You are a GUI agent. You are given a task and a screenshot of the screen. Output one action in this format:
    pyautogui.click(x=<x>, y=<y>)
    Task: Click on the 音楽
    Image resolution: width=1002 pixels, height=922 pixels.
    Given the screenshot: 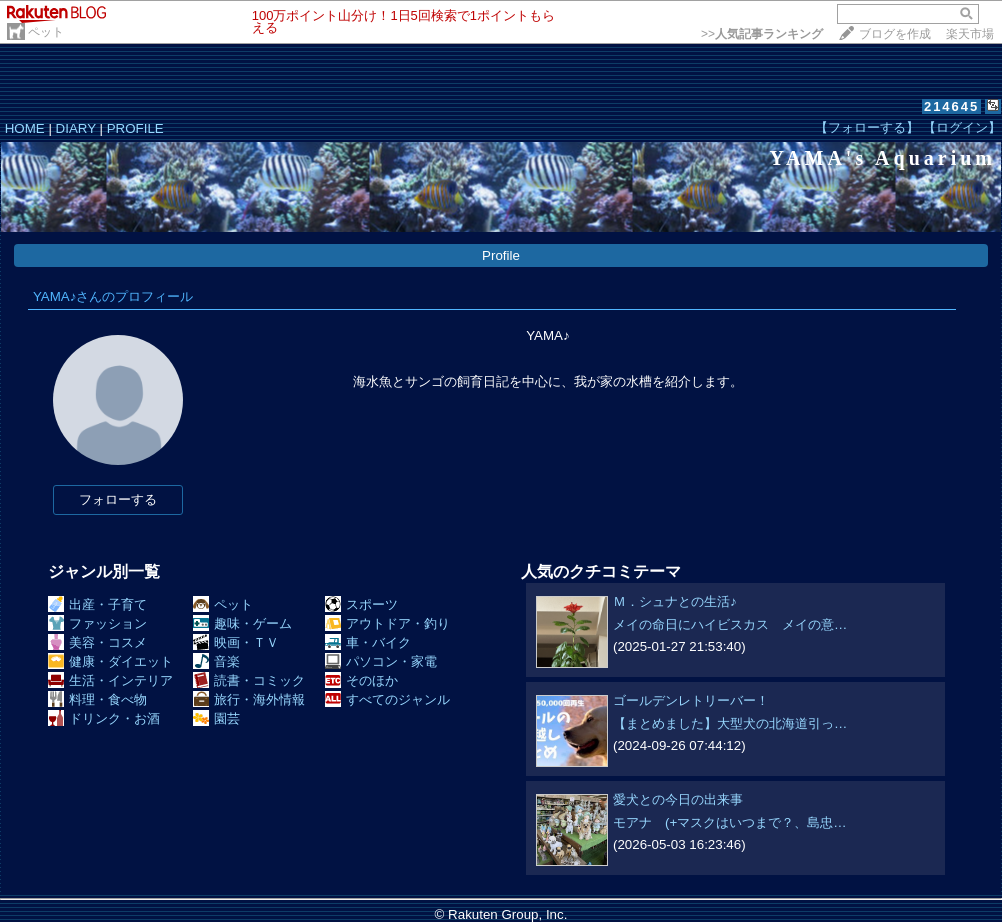 What is the action you would take?
    pyautogui.click(x=216, y=661)
    